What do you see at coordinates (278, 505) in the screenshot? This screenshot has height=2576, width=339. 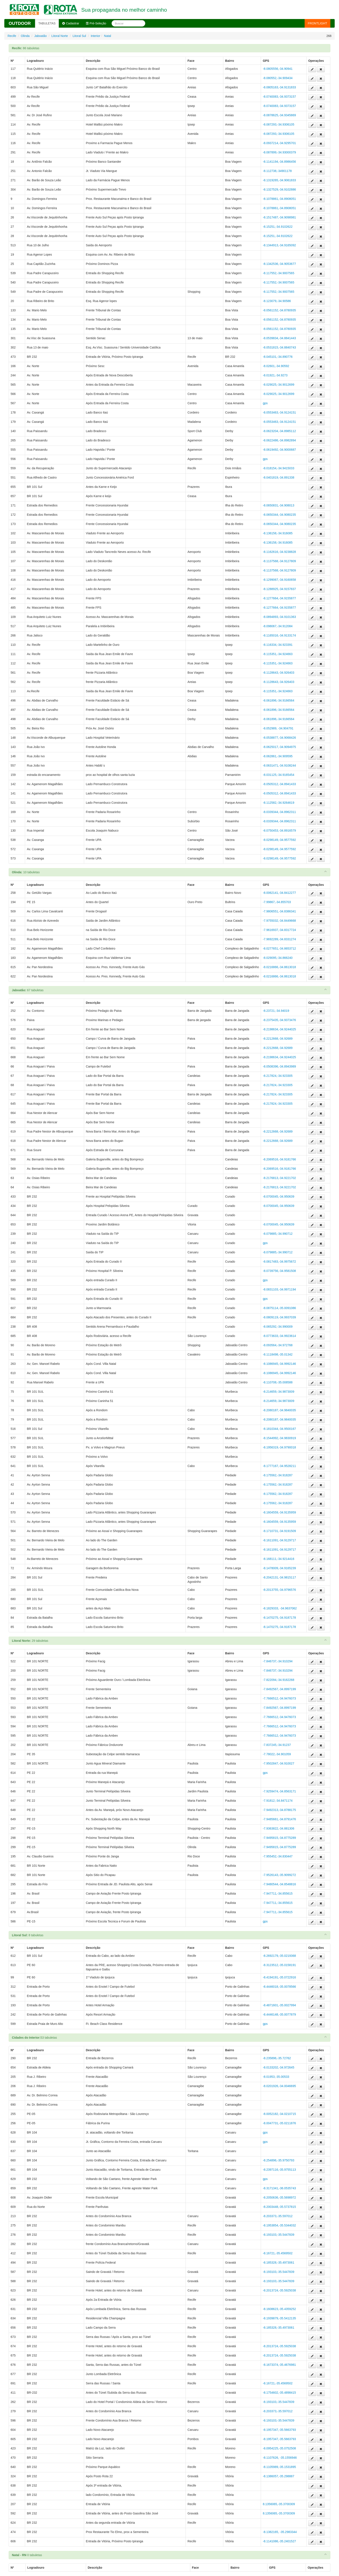 I see `-8.0650831,-34.908013` at bounding box center [278, 505].